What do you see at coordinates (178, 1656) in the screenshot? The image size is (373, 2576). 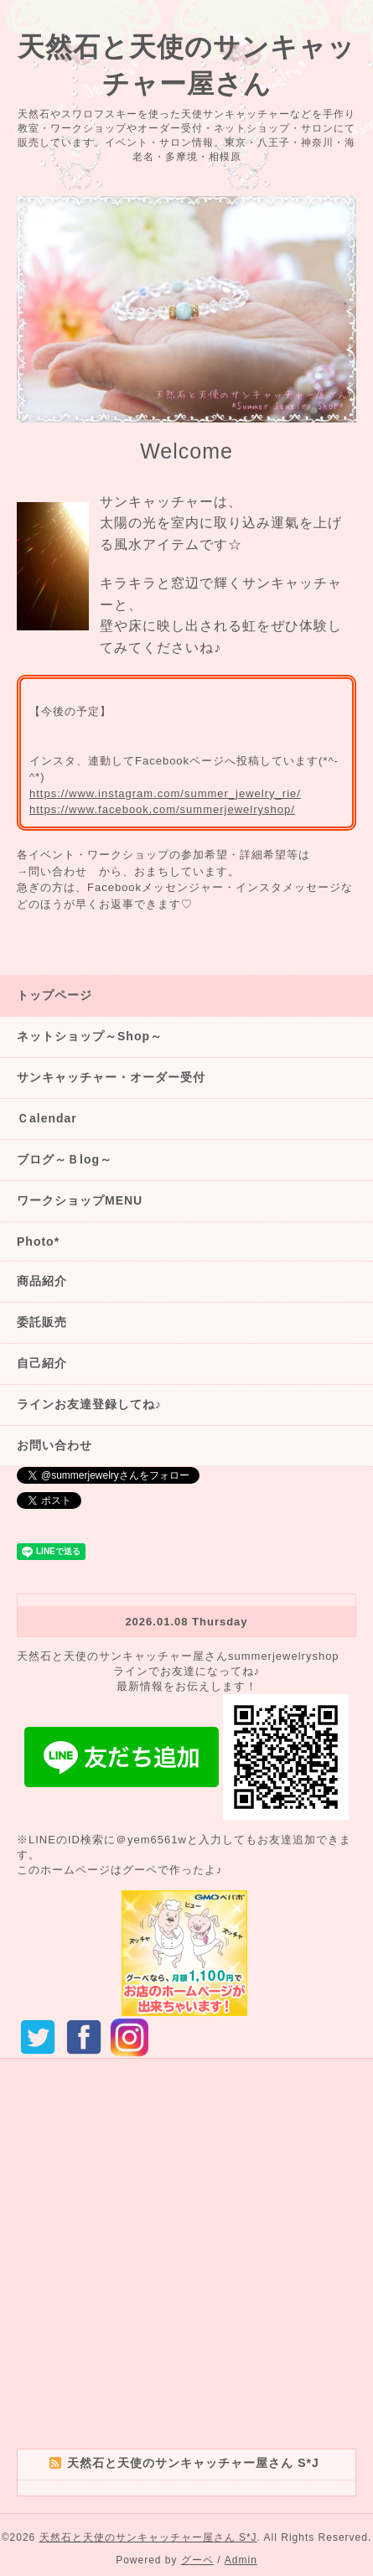 I see `天然石と天使のサンキャッチャー屋さんsummerjewelryshop` at bounding box center [178, 1656].